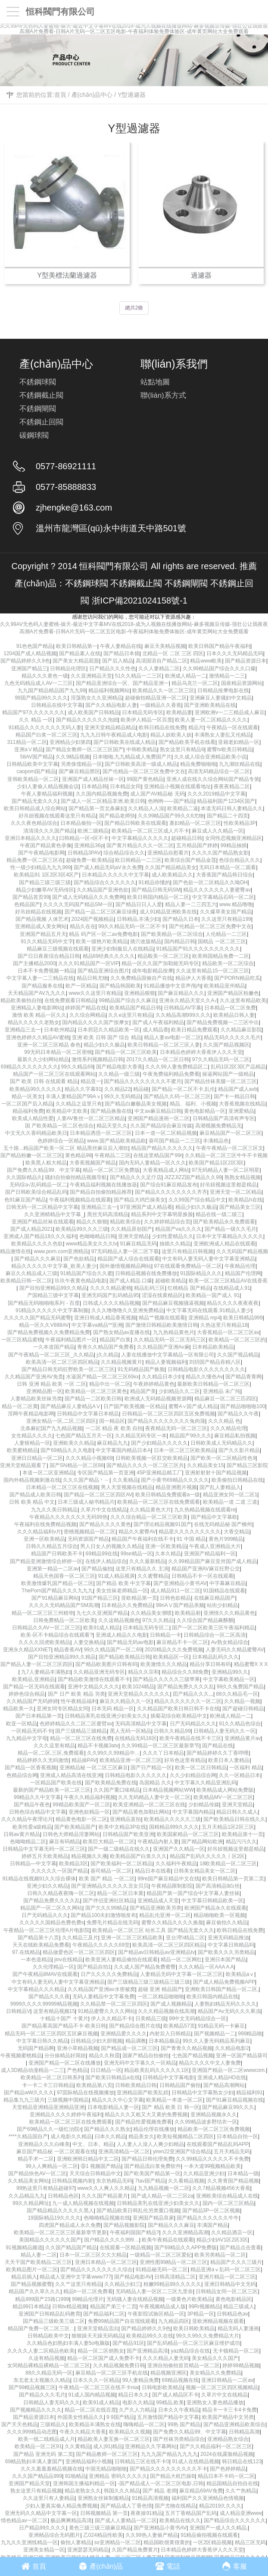  Describe the element at coordinates (31, 1480) in the screenshot. I see `国内外精品视频刺激在线` at that location.